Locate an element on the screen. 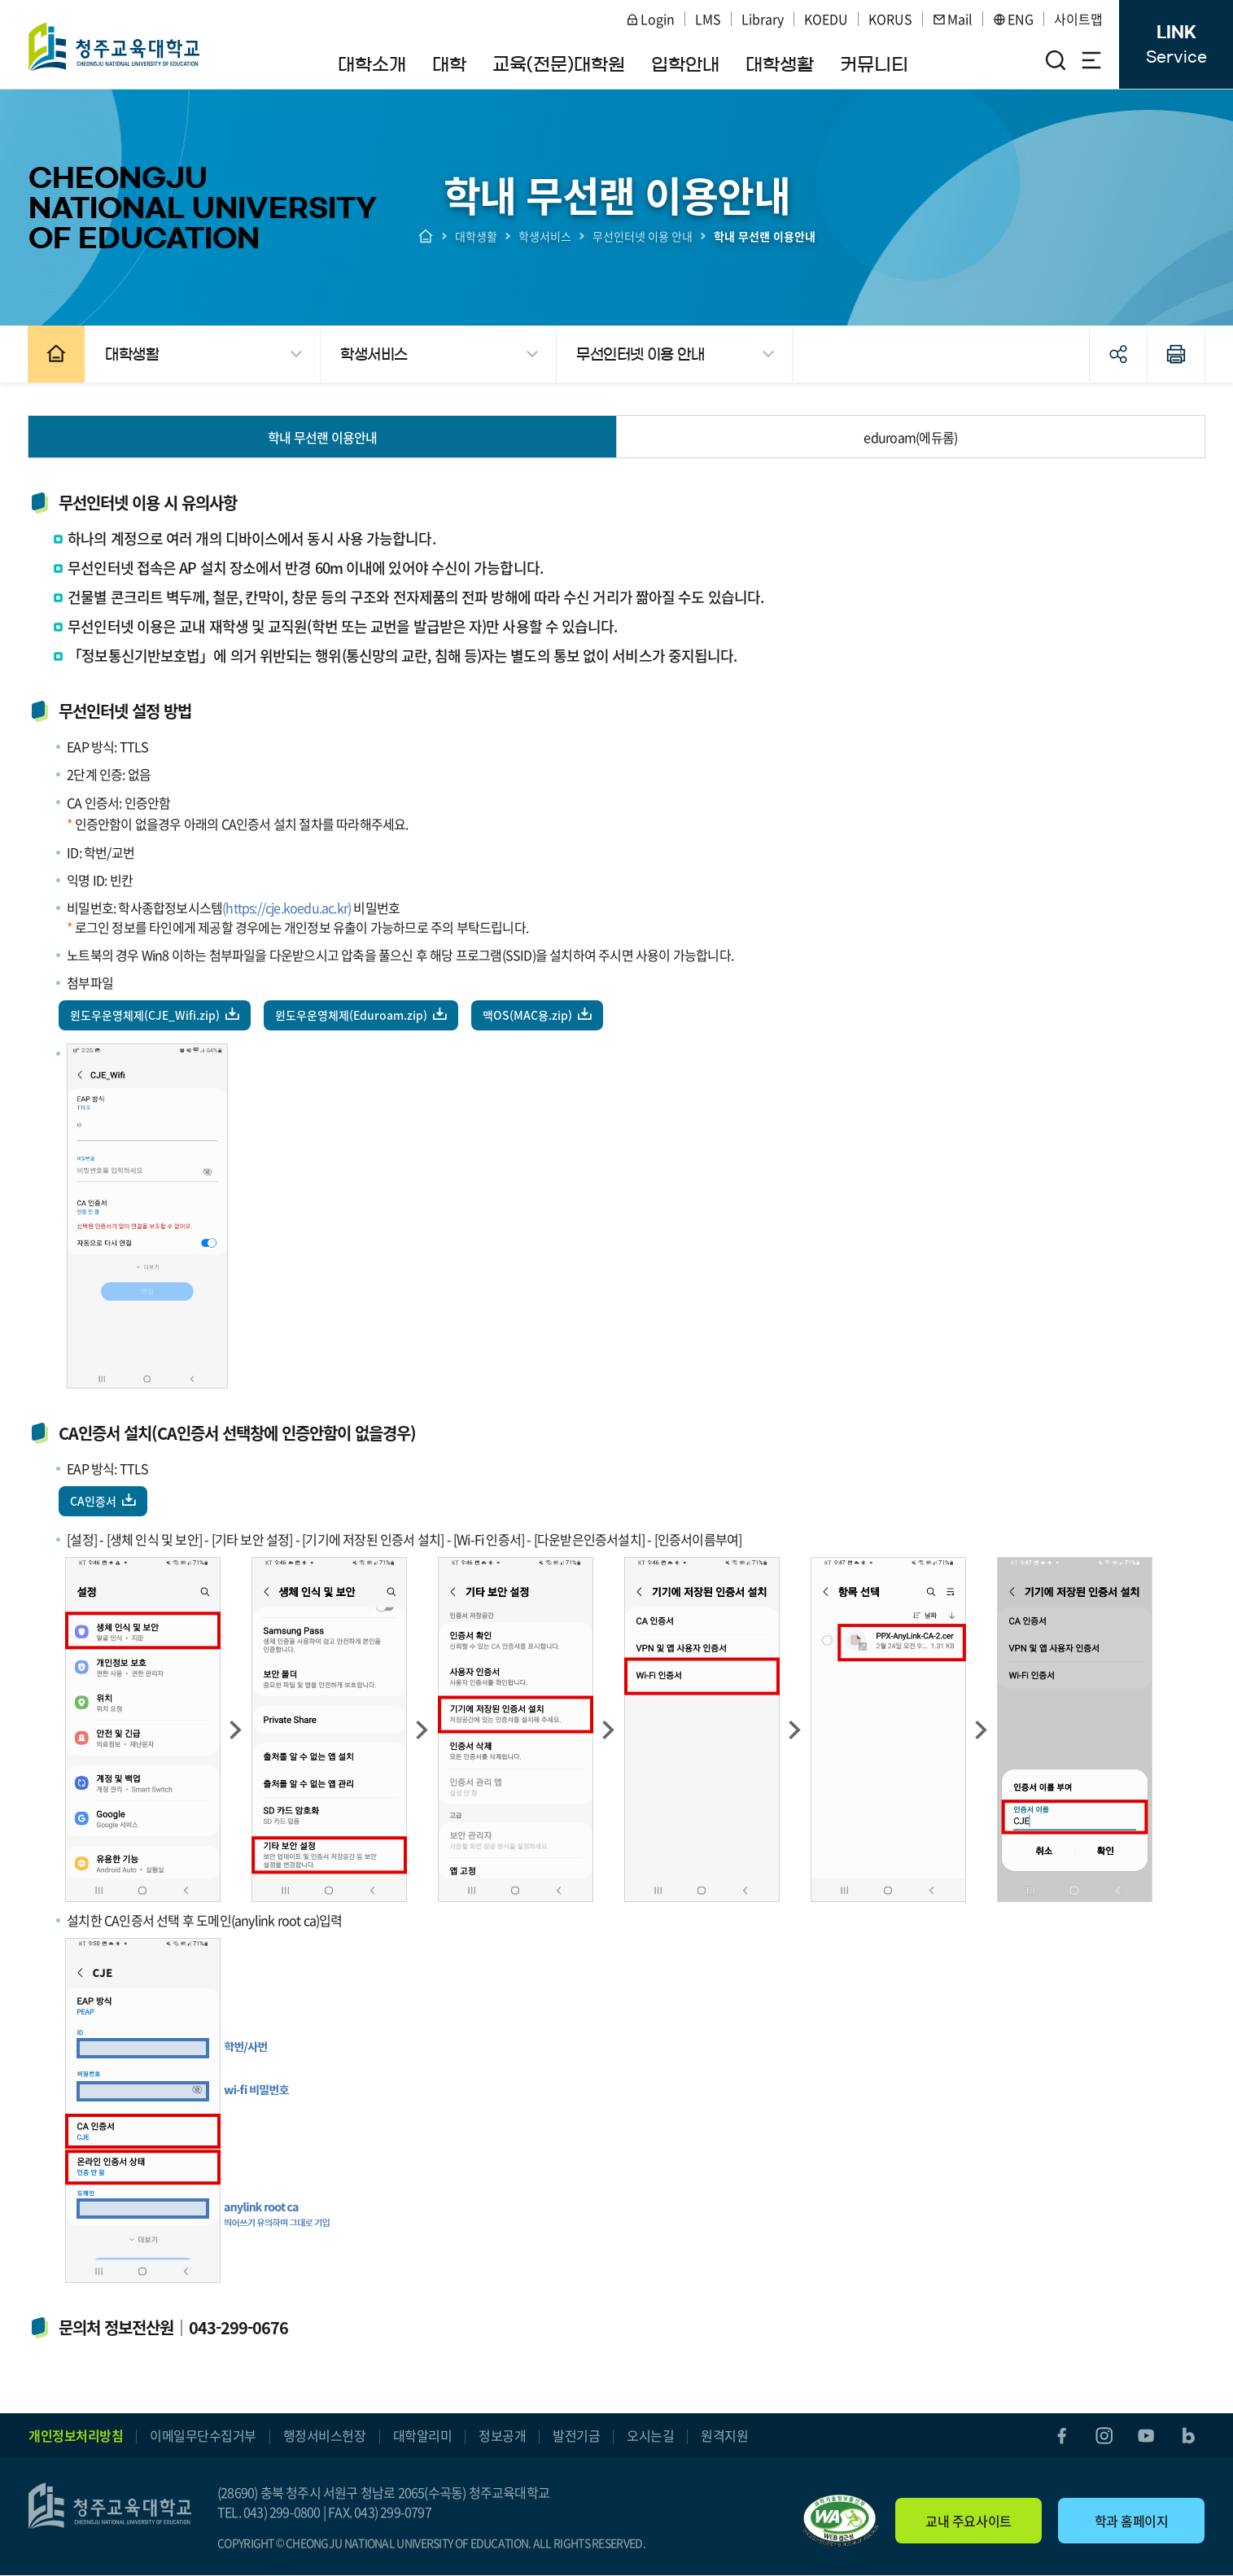  Library is located at coordinates (762, 18).